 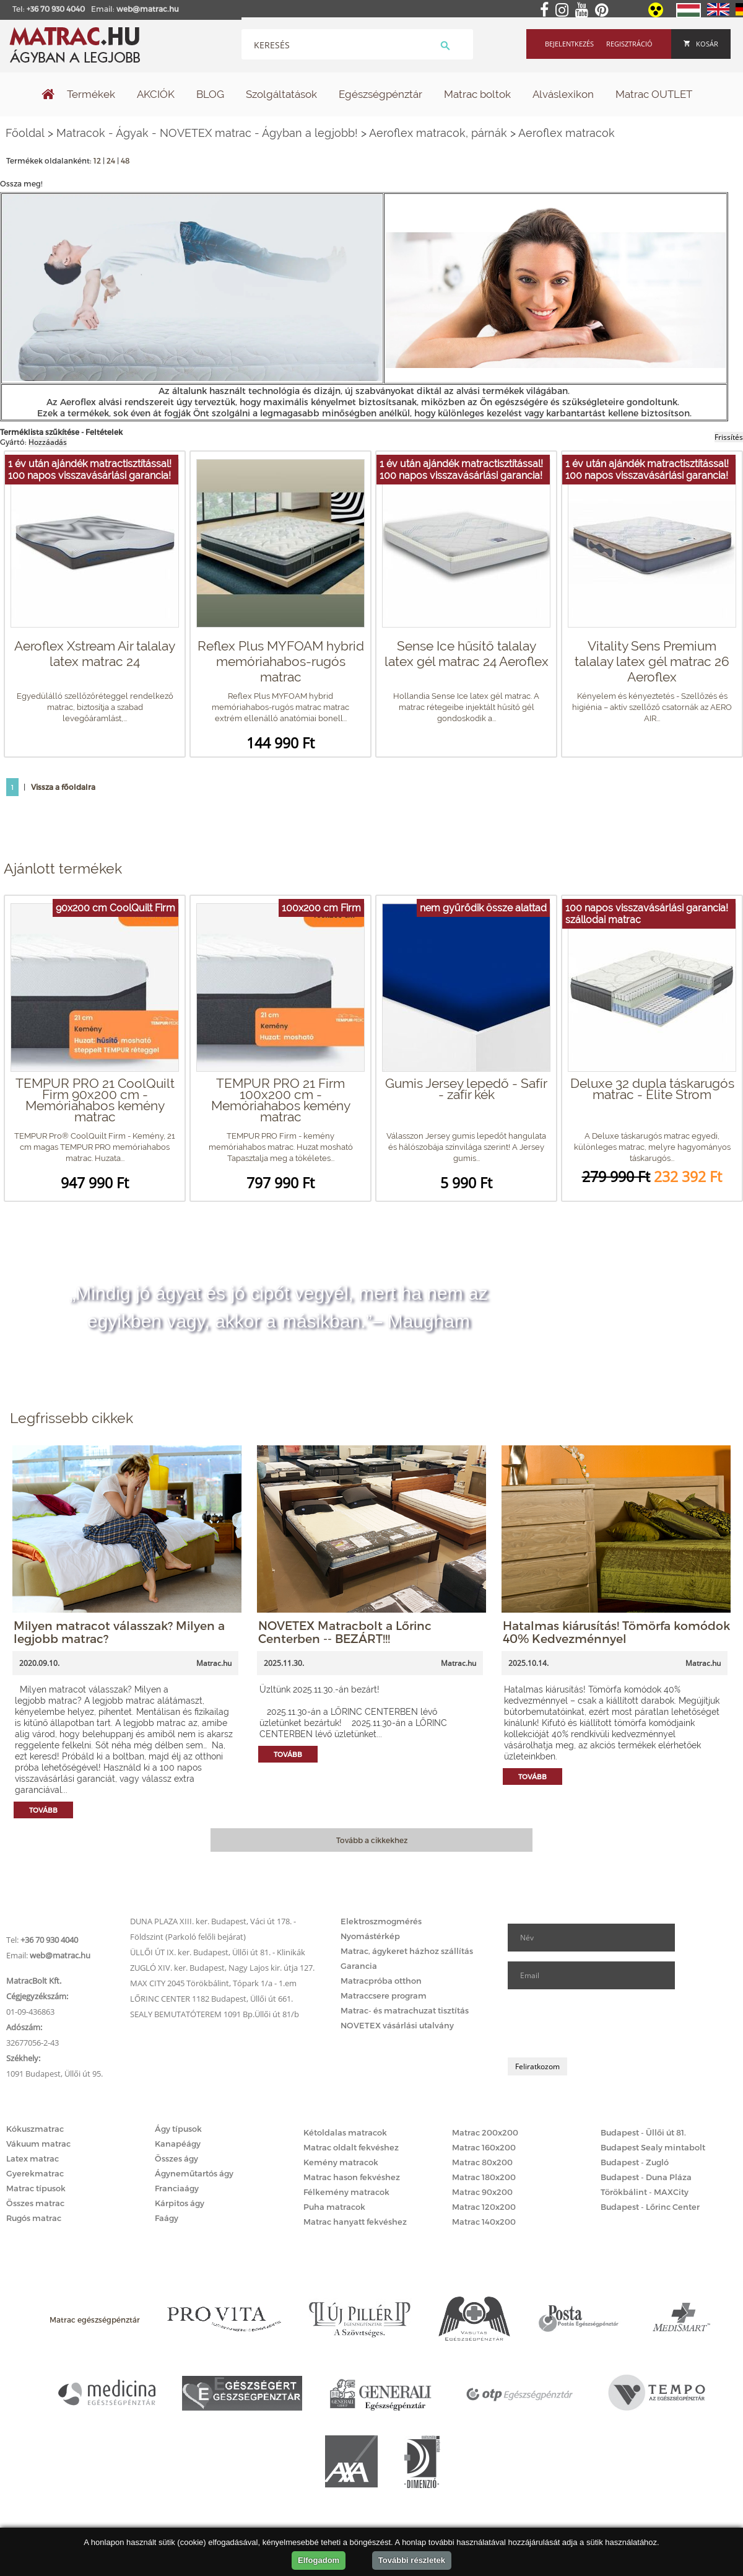 What do you see at coordinates (482, 2162) in the screenshot?
I see `Matrac 80x200` at bounding box center [482, 2162].